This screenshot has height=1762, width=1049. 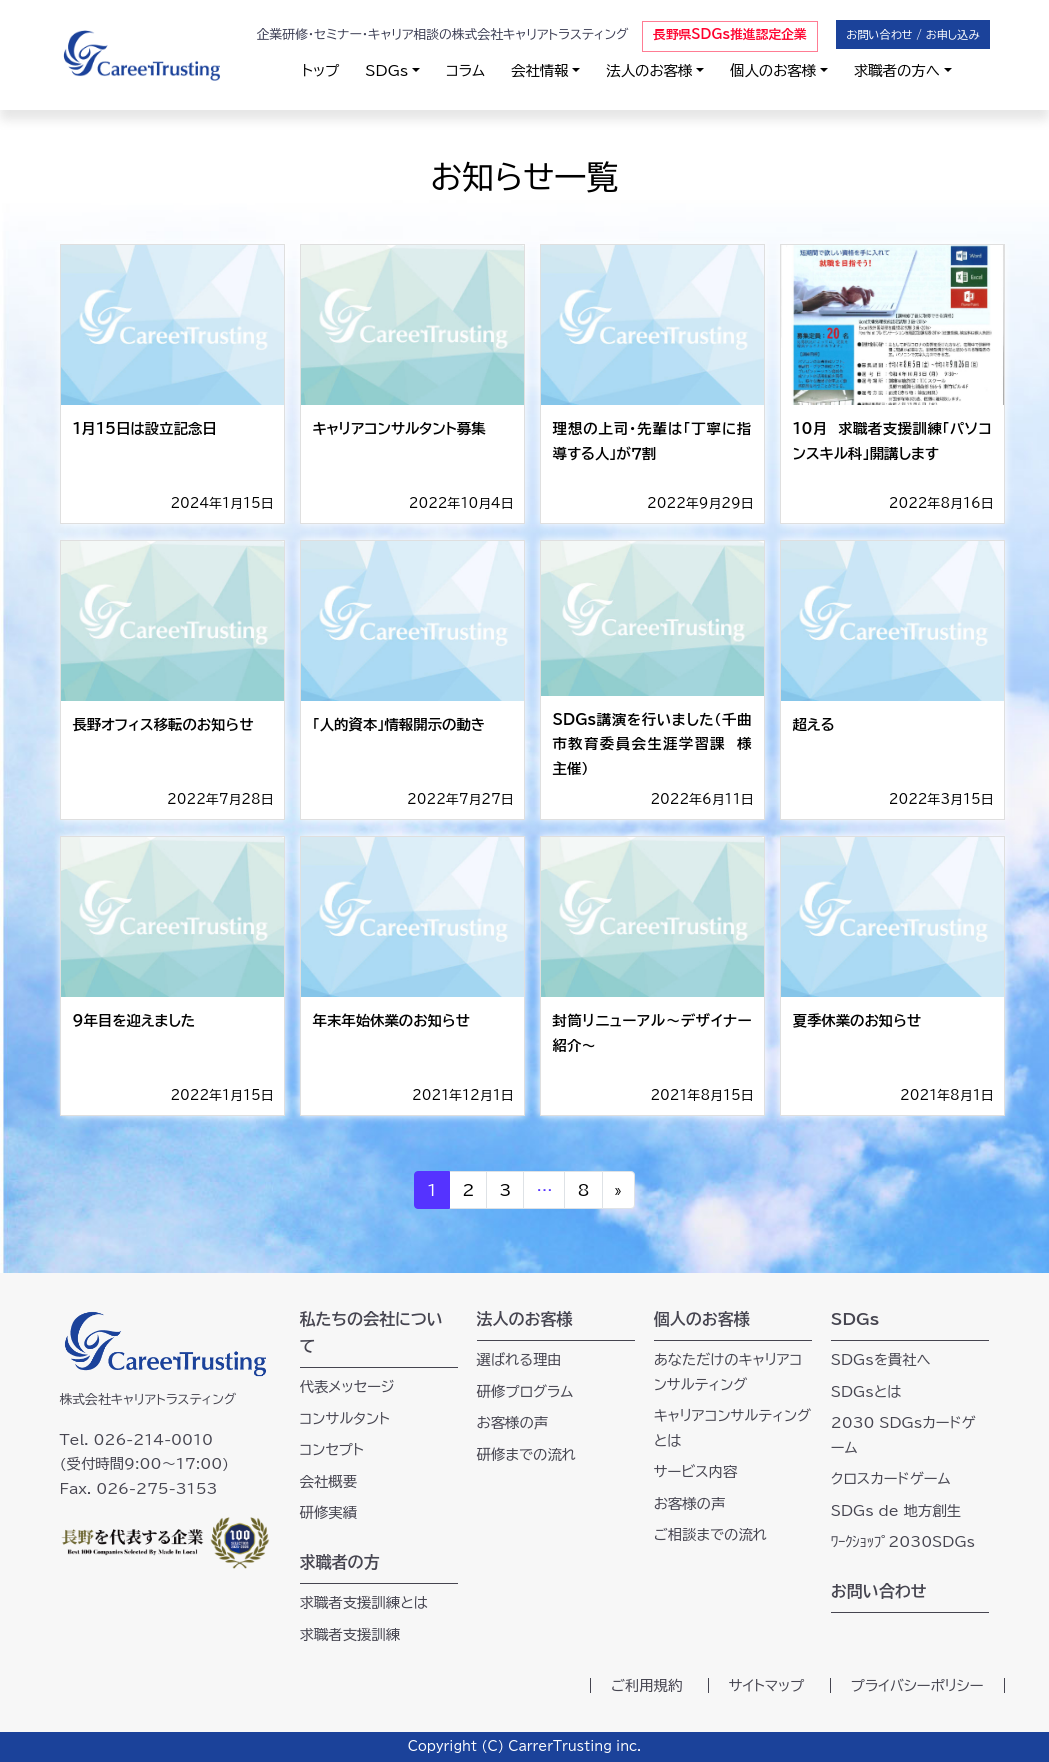 What do you see at coordinates (917, 1685) in the screenshot?
I see `プライバシーポリシー` at bounding box center [917, 1685].